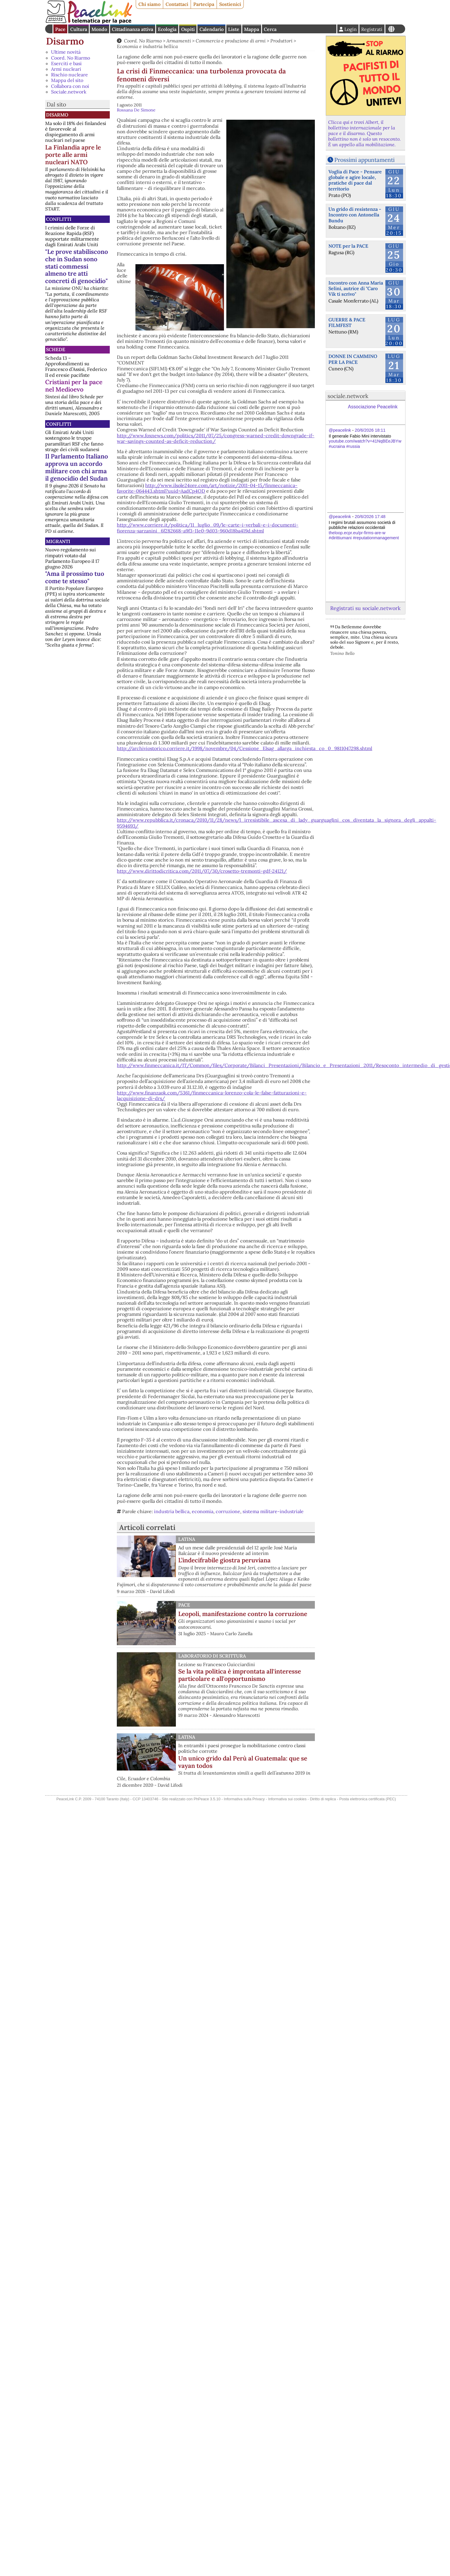  I want to click on Un grido di resistenza - Incontro con Antonella Bundu, so click(354, 214).